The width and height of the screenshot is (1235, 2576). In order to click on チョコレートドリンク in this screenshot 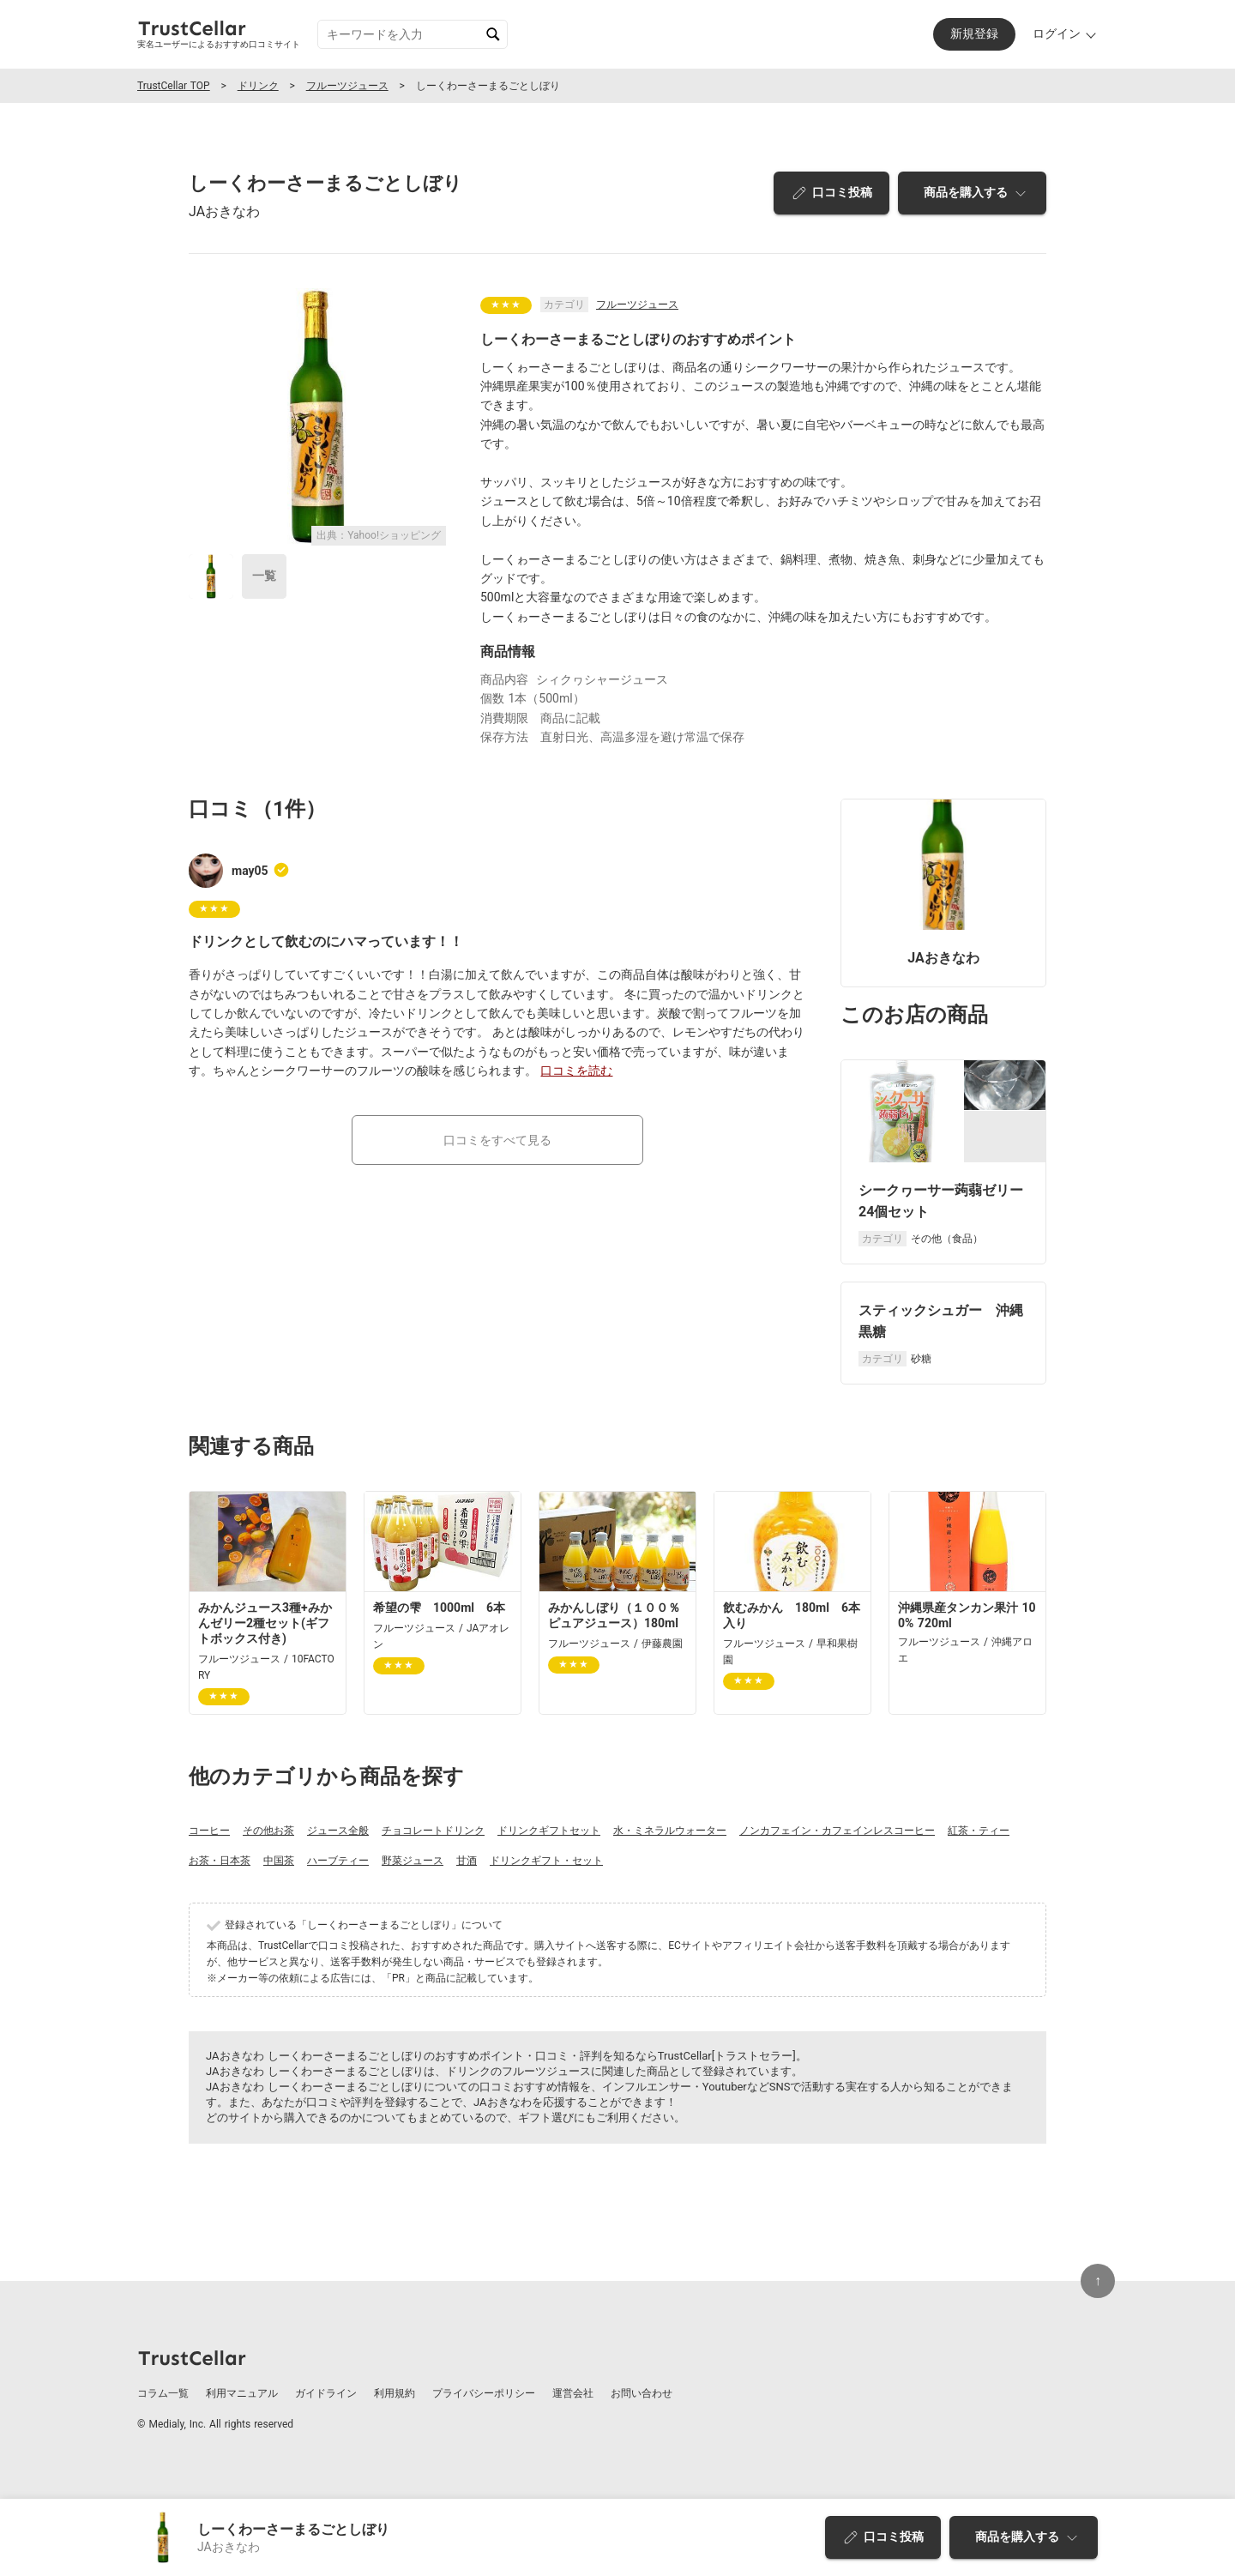, I will do `click(433, 1831)`.